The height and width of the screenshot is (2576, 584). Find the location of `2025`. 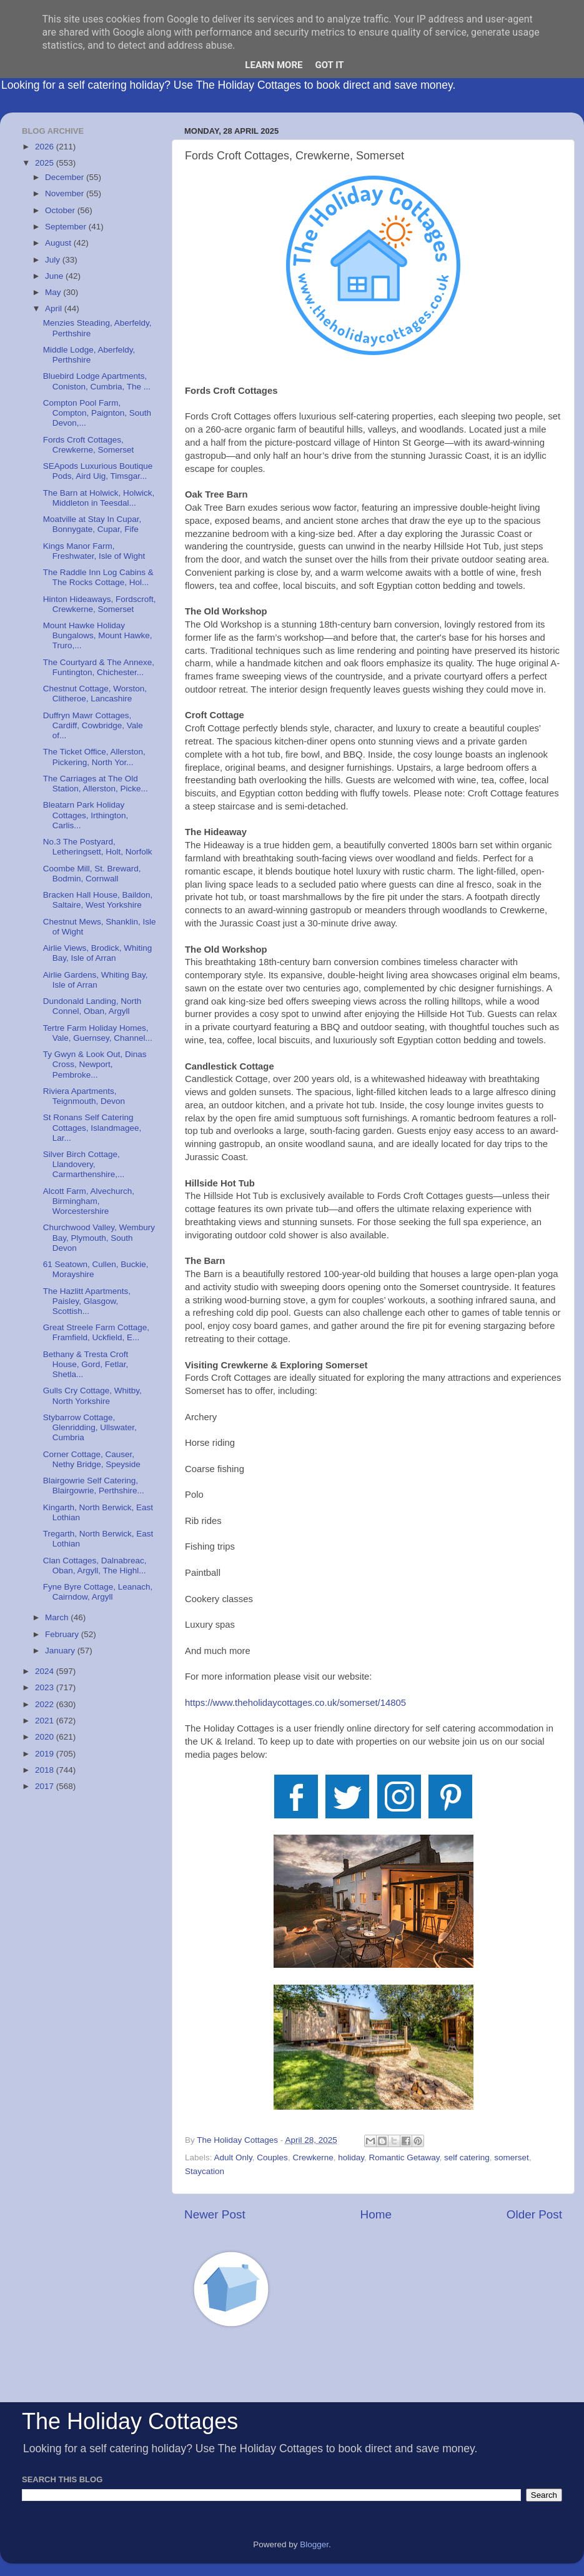

2025 is located at coordinates (45, 163).